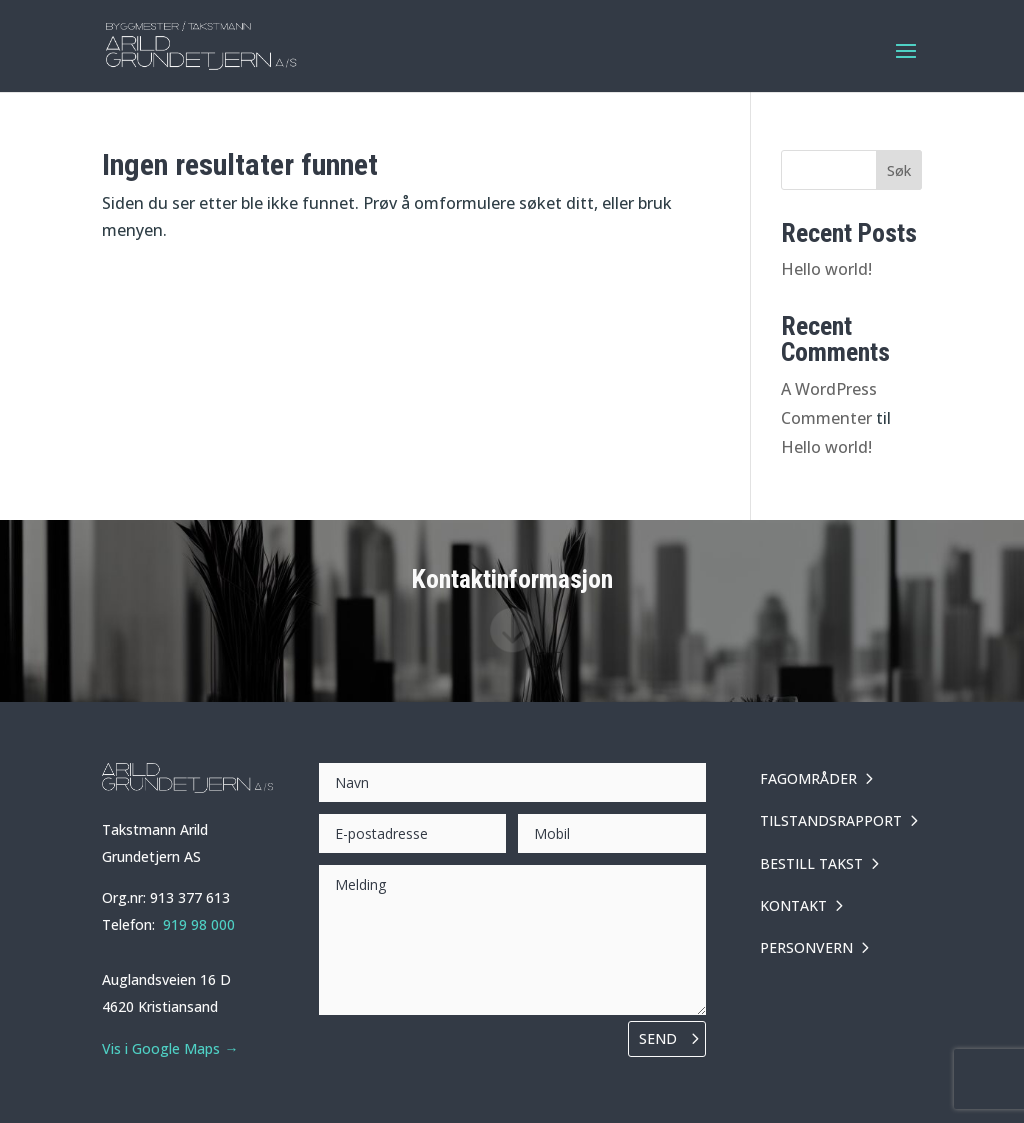 This screenshot has width=1024, height=1123. What do you see at coordinates (170, 1048) in the screenshot?
I see `Vis i Google Maps →` at bounding box center [170, 1048].